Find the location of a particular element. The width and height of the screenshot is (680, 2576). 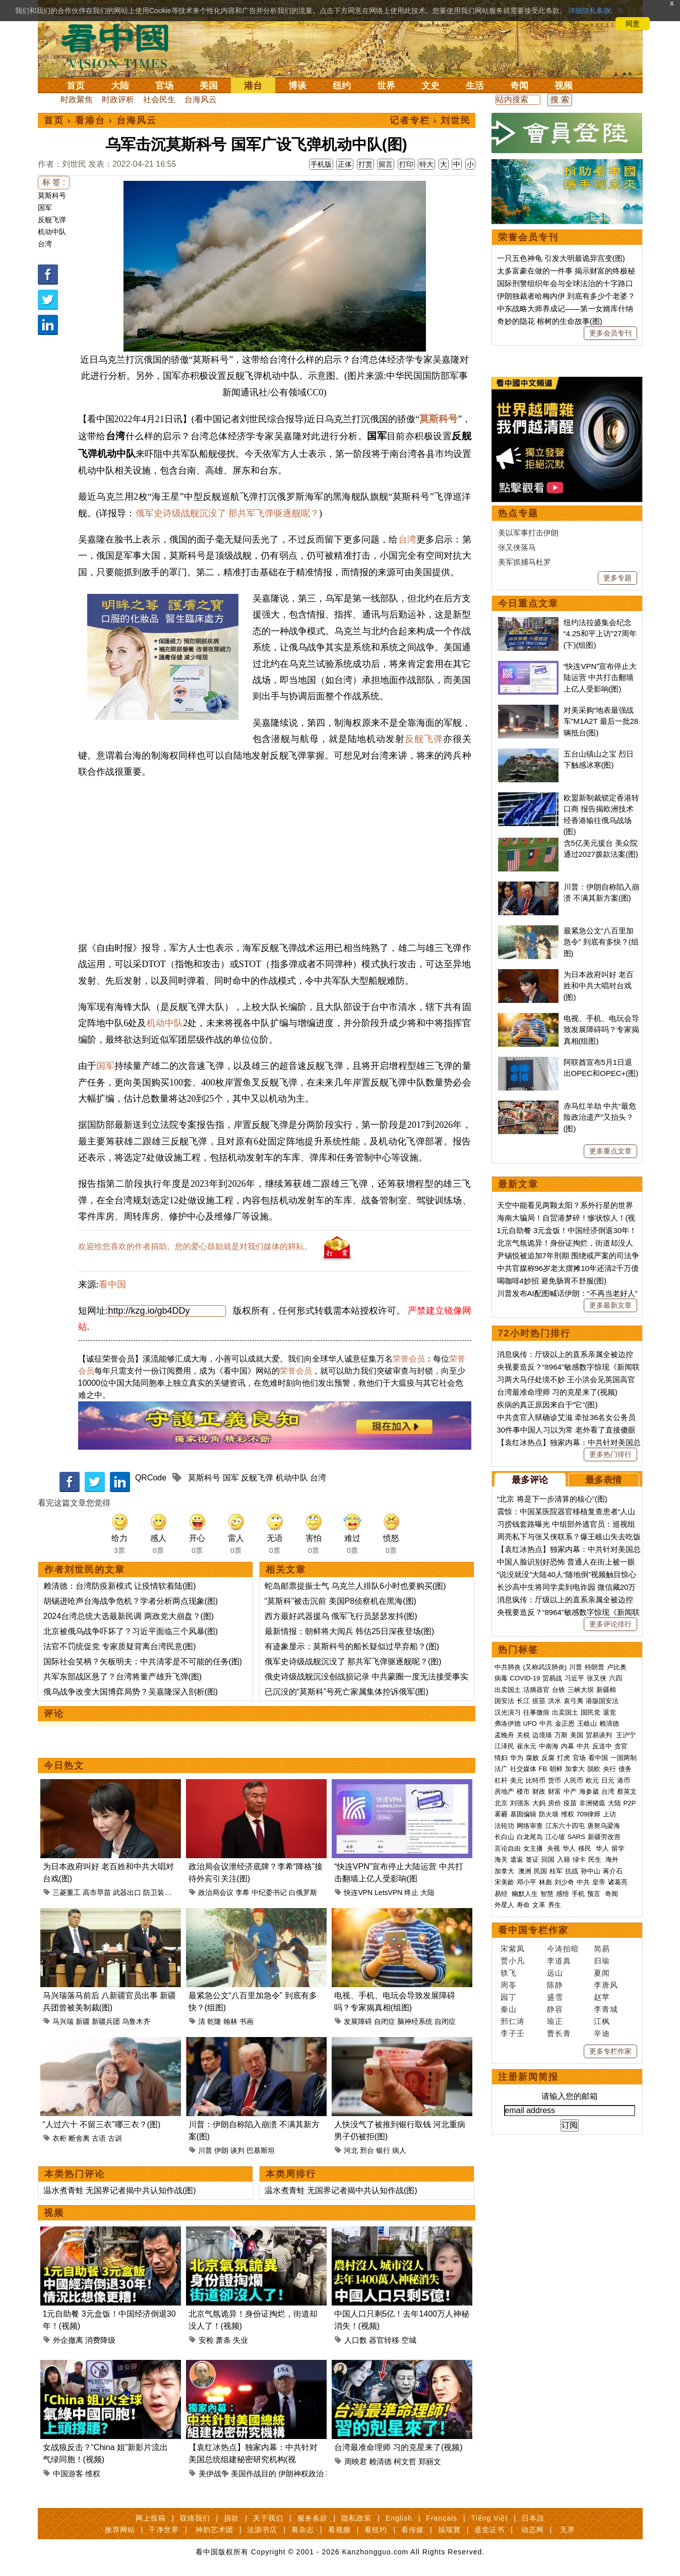

古训 is located at coordinates (115, 2138).